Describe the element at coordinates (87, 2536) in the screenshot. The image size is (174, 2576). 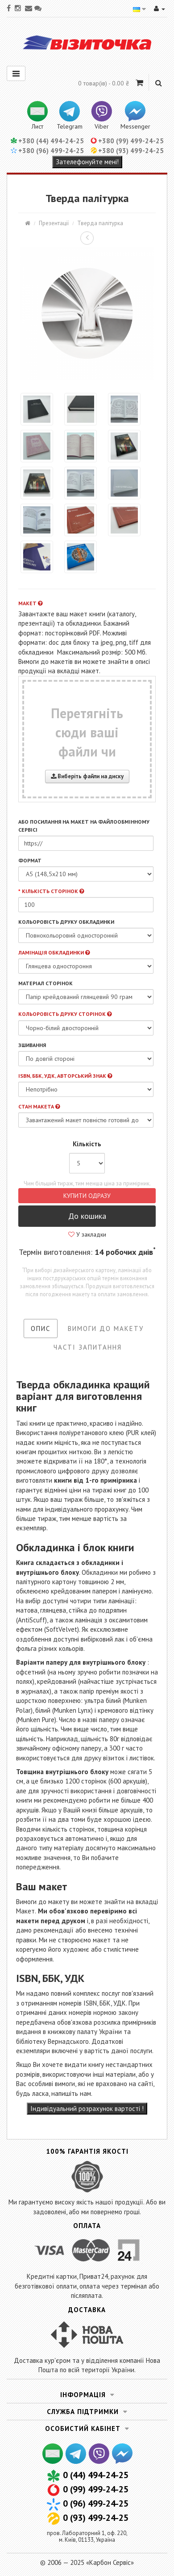
I see `пров. Лабораторний 1, оф. 220,м. Київ, 01133, Україна` at that location.